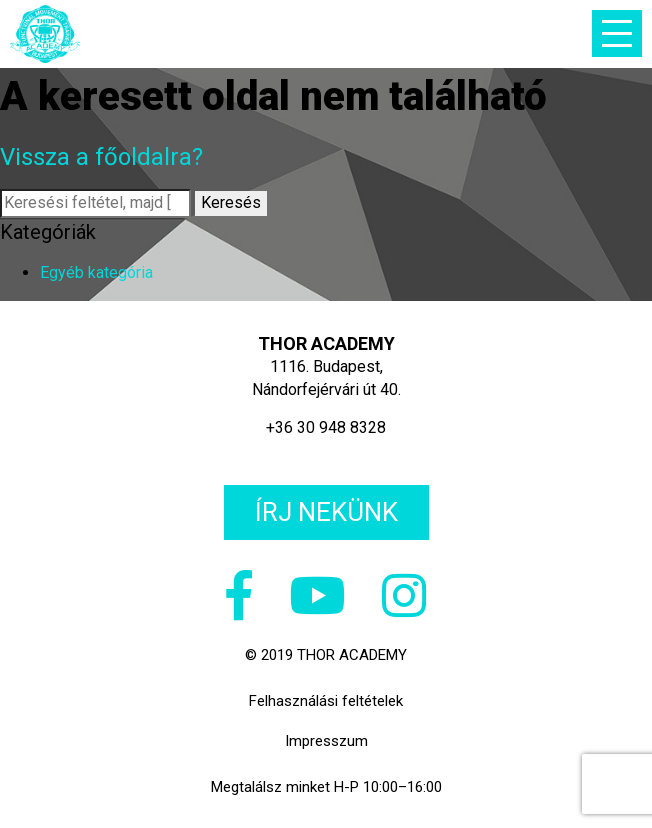 The height and width of the screenshot is (828, 652). I want to click on Vissza a főoldalra?, so click(101, 157).